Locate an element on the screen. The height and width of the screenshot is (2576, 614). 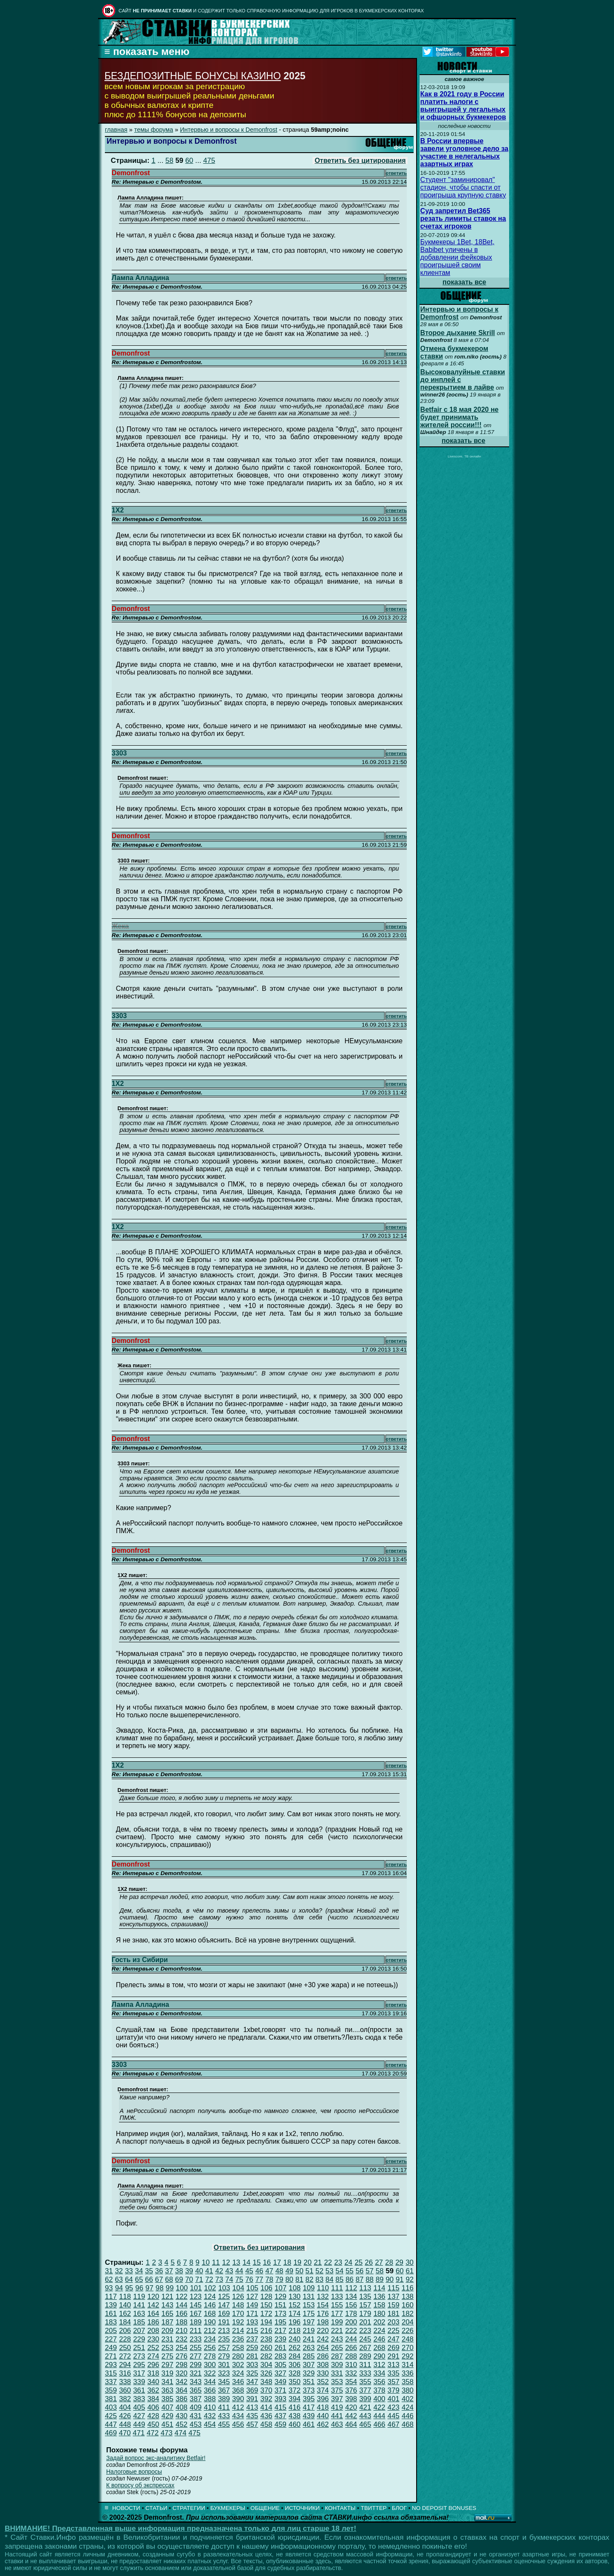
264 is located at coordinates (323, 2348).